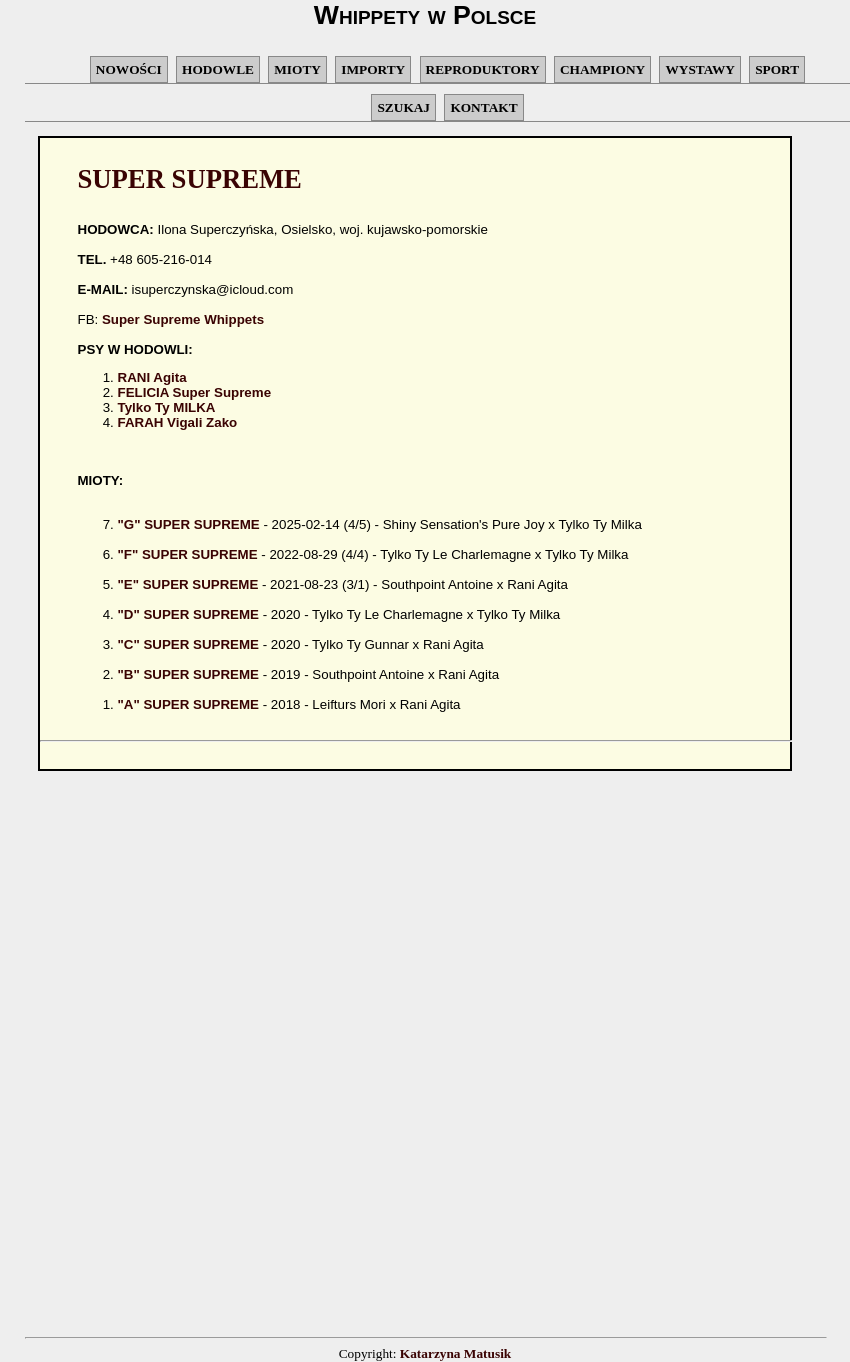 Image resolution: width=850 pixels, height=1362 pixels. What do you see at coordinates (195, 392) in the screenshot?
I see `FELICIA Super Supreme` at bounding box center [195, 392].